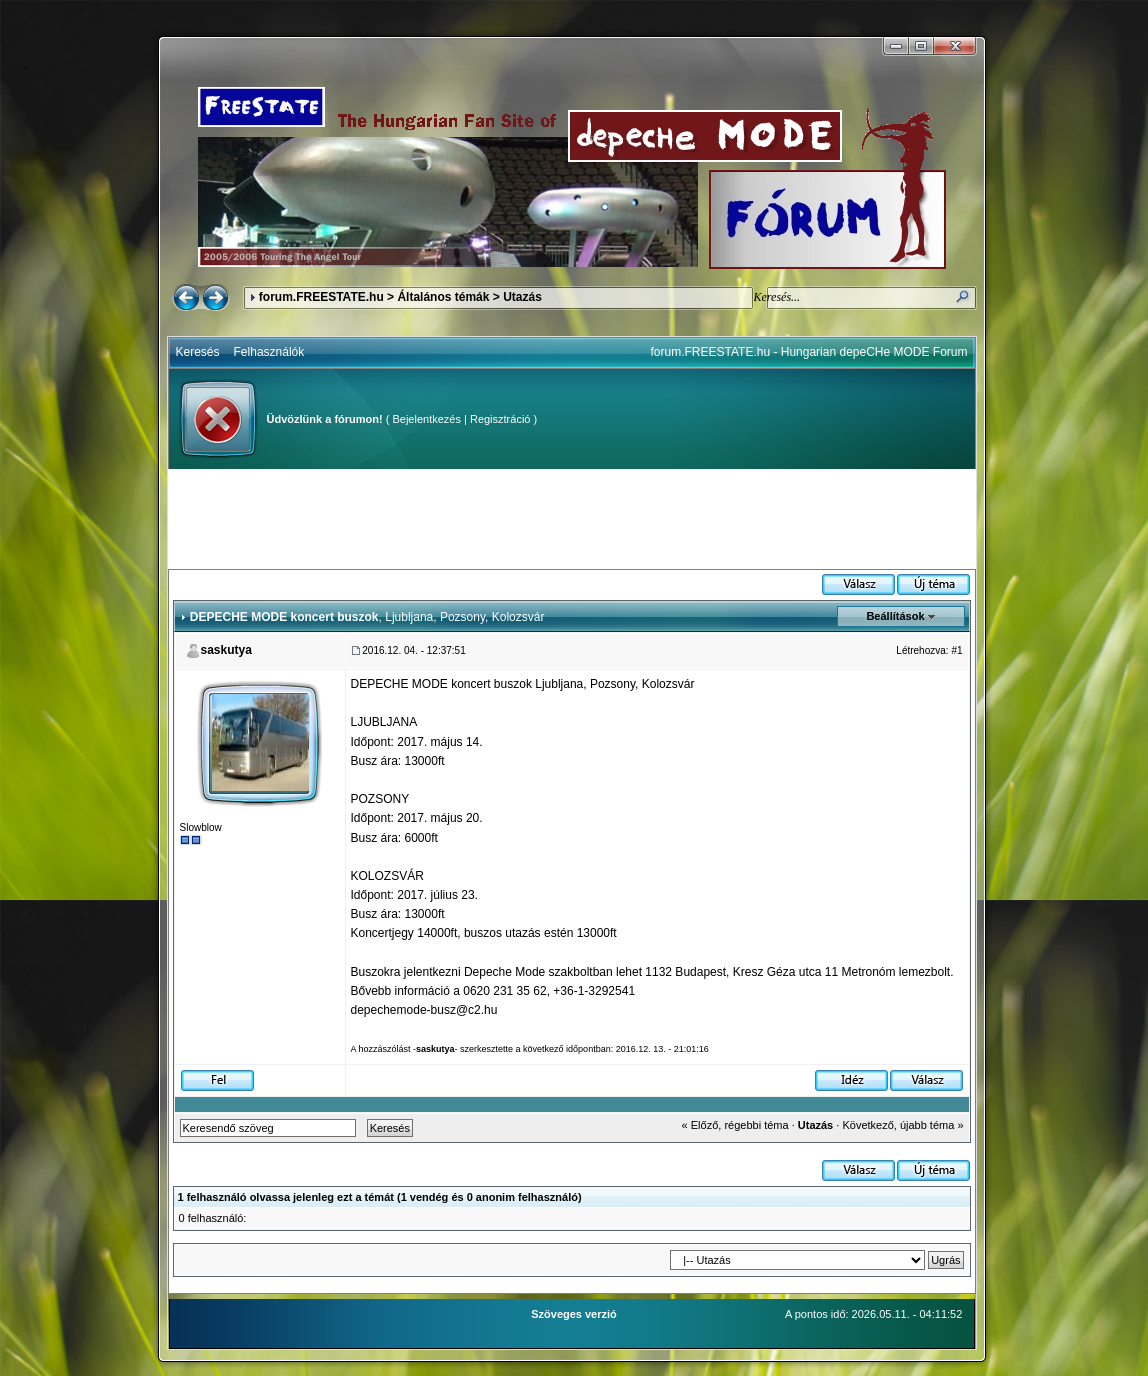 This screenshot has height=1376, width=1148. What do you see at coordinates (735, 1125) in the screenshot?
I see `« Előző, régebbi téma` at bounding box center [735, 1125].